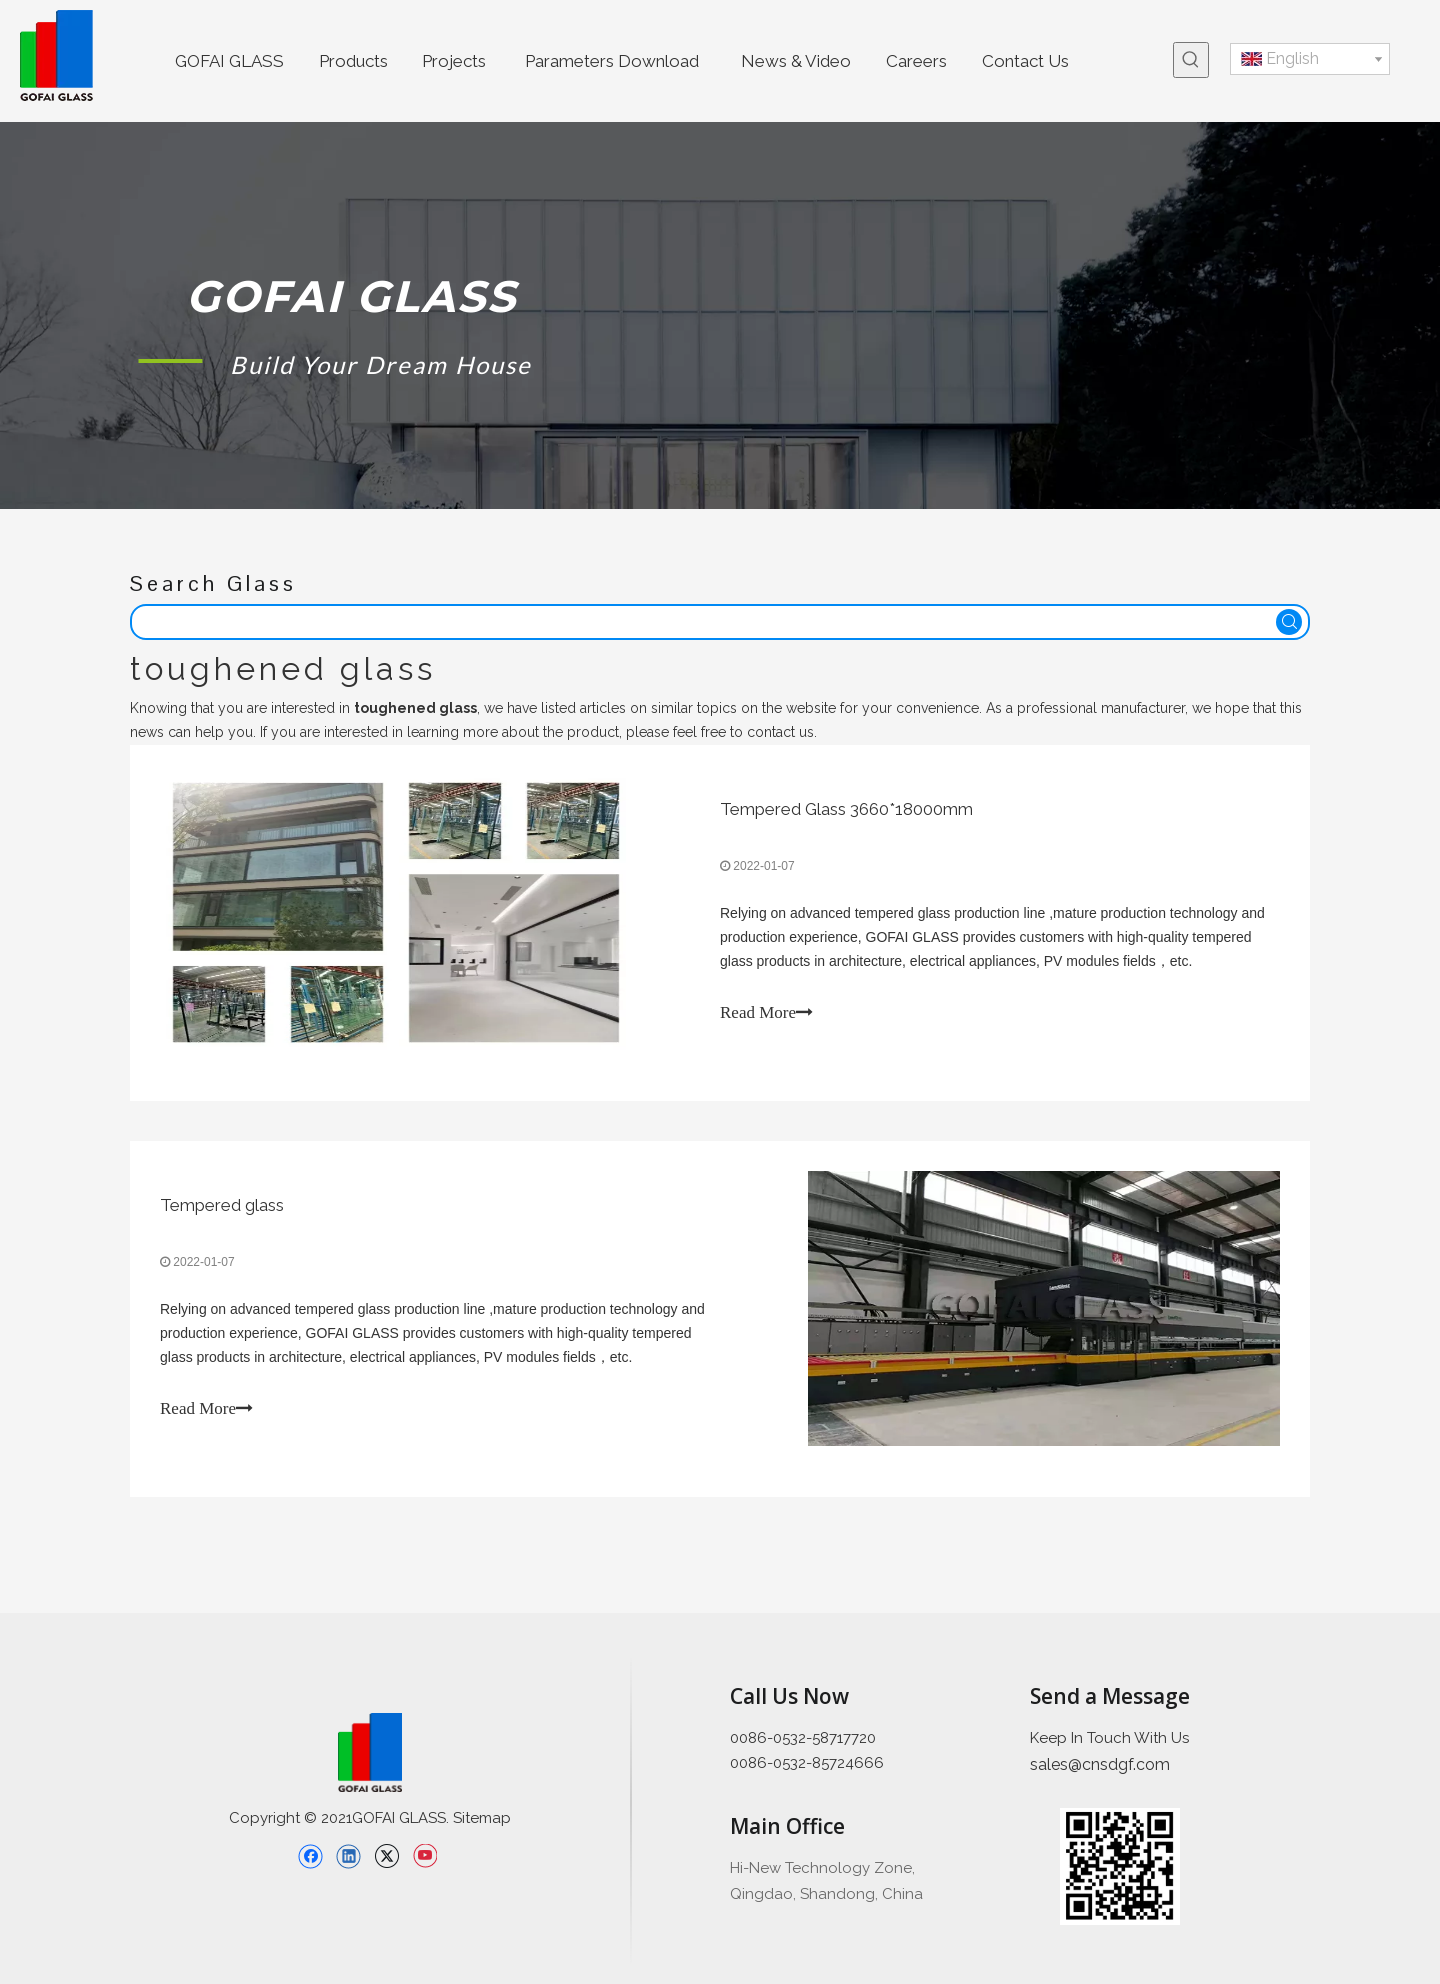  What do you see at coordinates (1191, 60) in the screenshot?
I see `[Hot Keywords:]` at bounding box center [1191, 60].